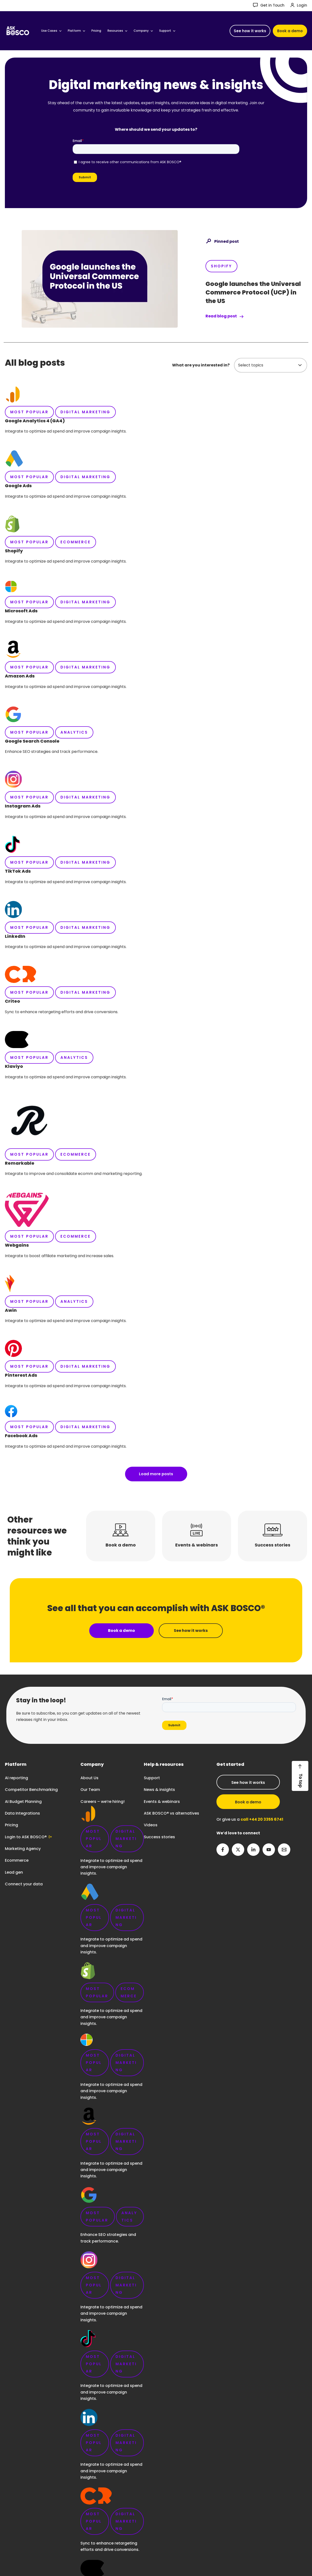 This screenshot has width=312, height=2576. I want to click on ASK BOSCO® vs alternatives, so click(171, 1303).